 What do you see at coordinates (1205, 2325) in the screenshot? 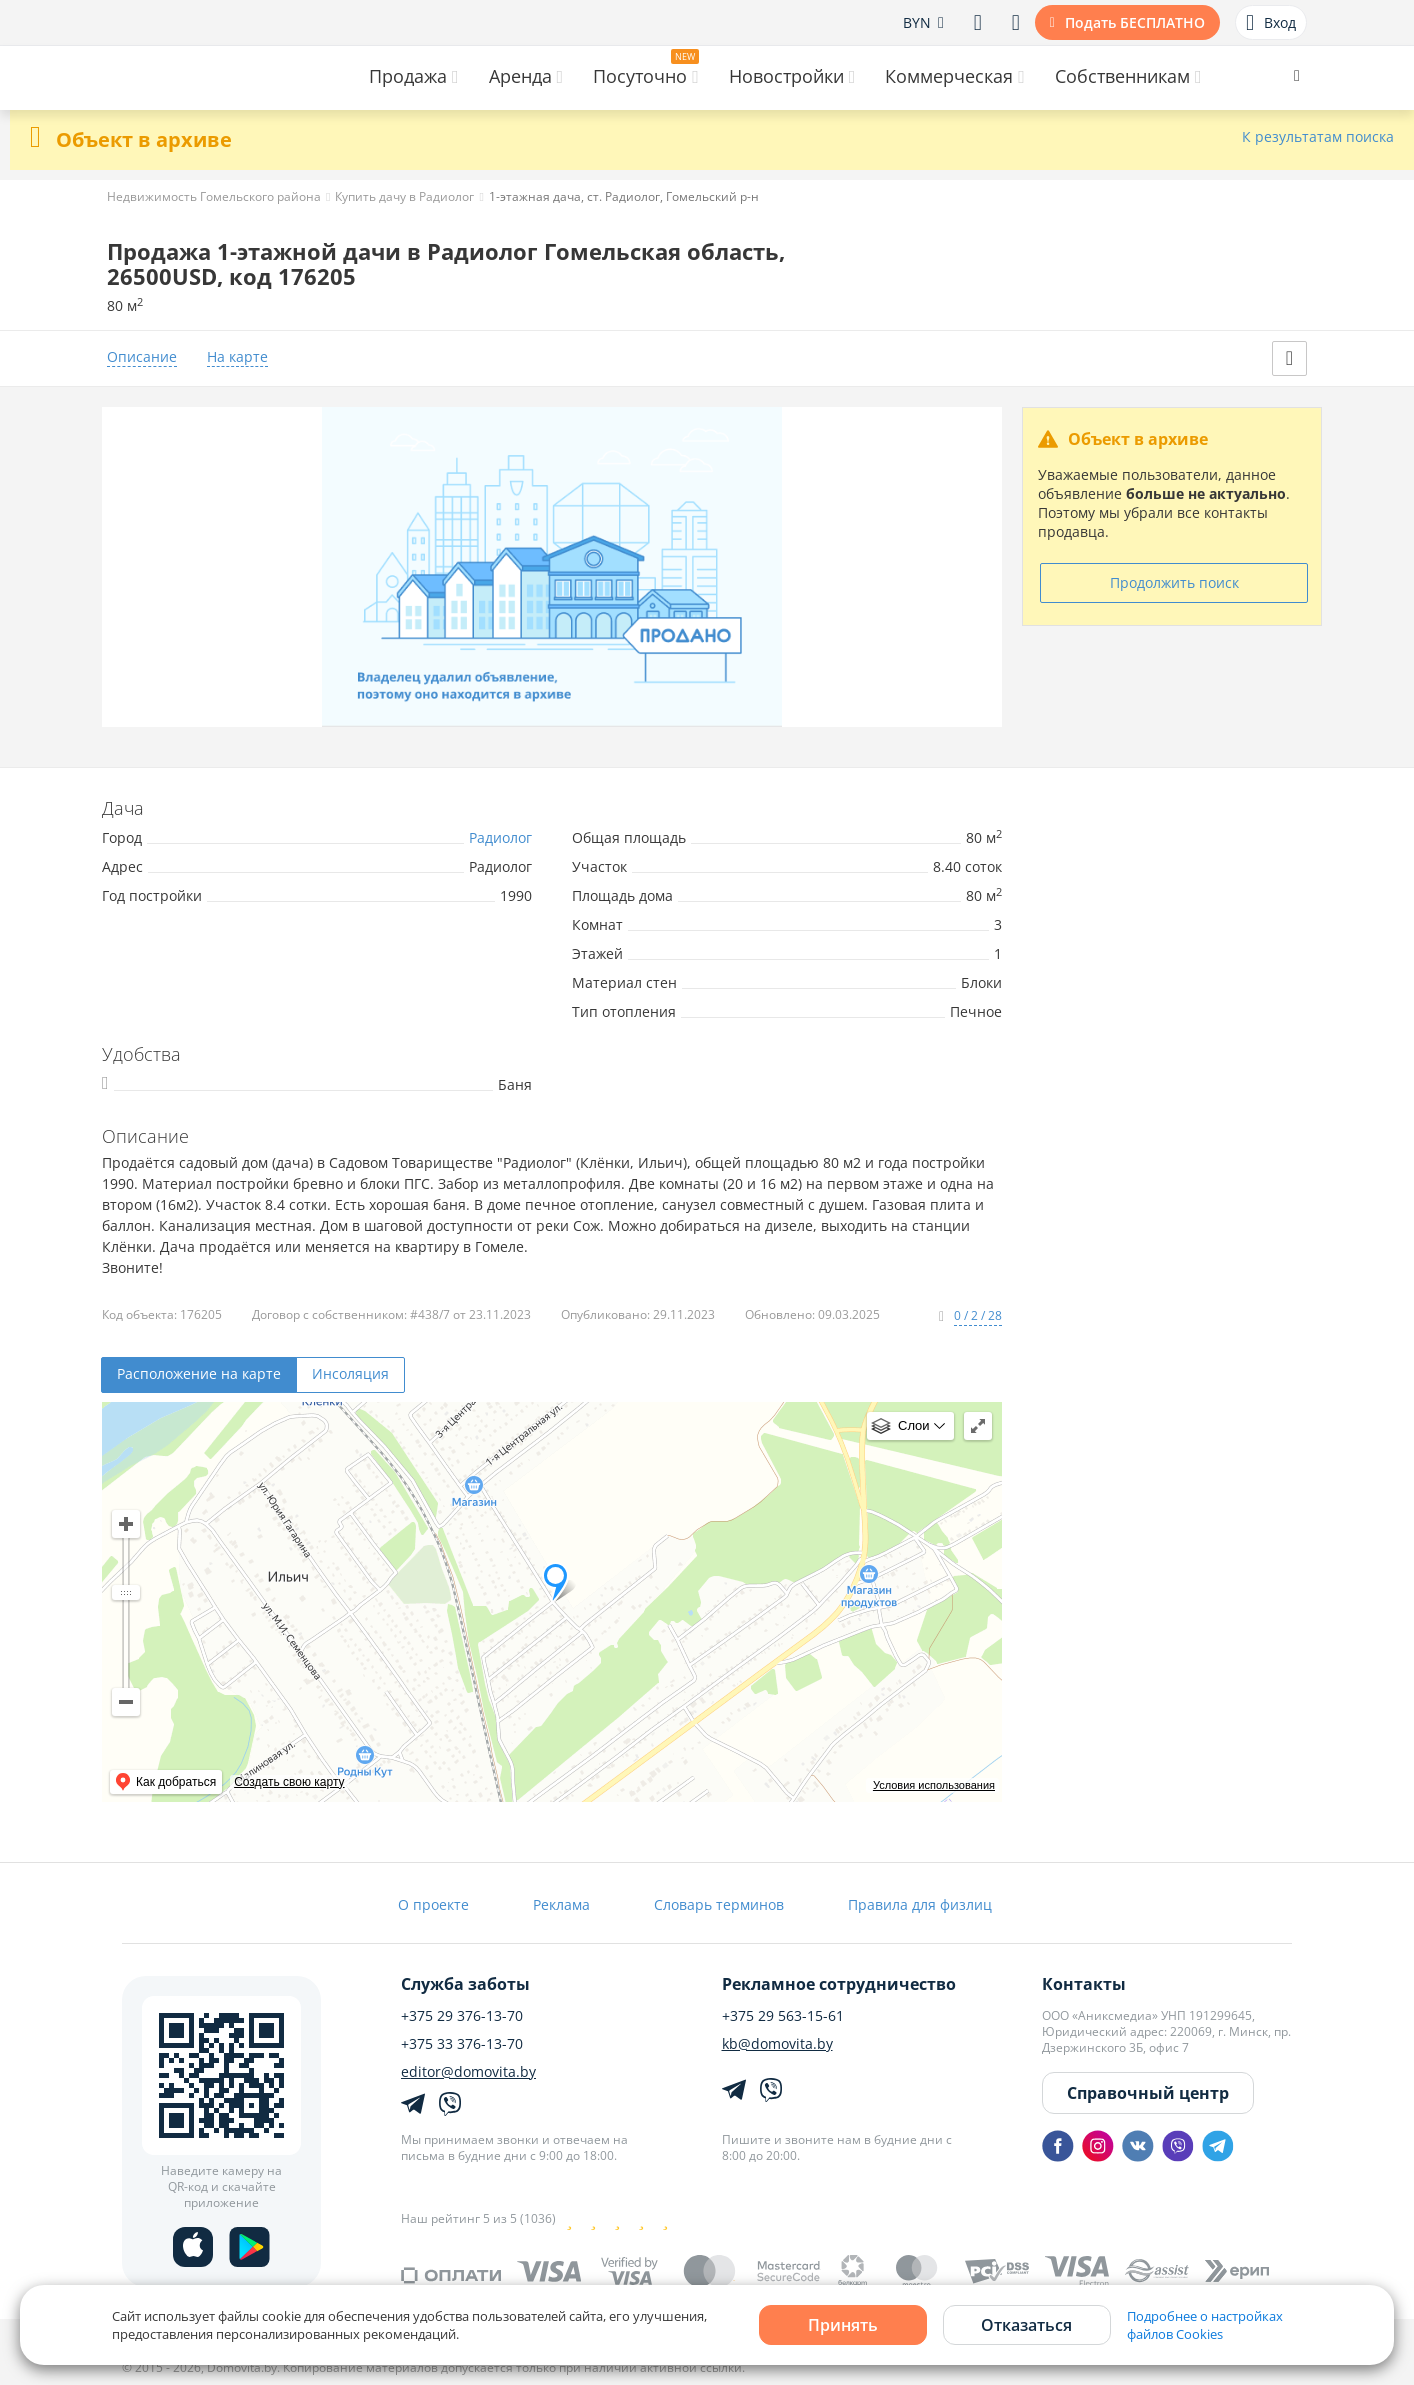
I see `Подробнее о настройках файлов Cookies` at bounding box center [1205, 2325].